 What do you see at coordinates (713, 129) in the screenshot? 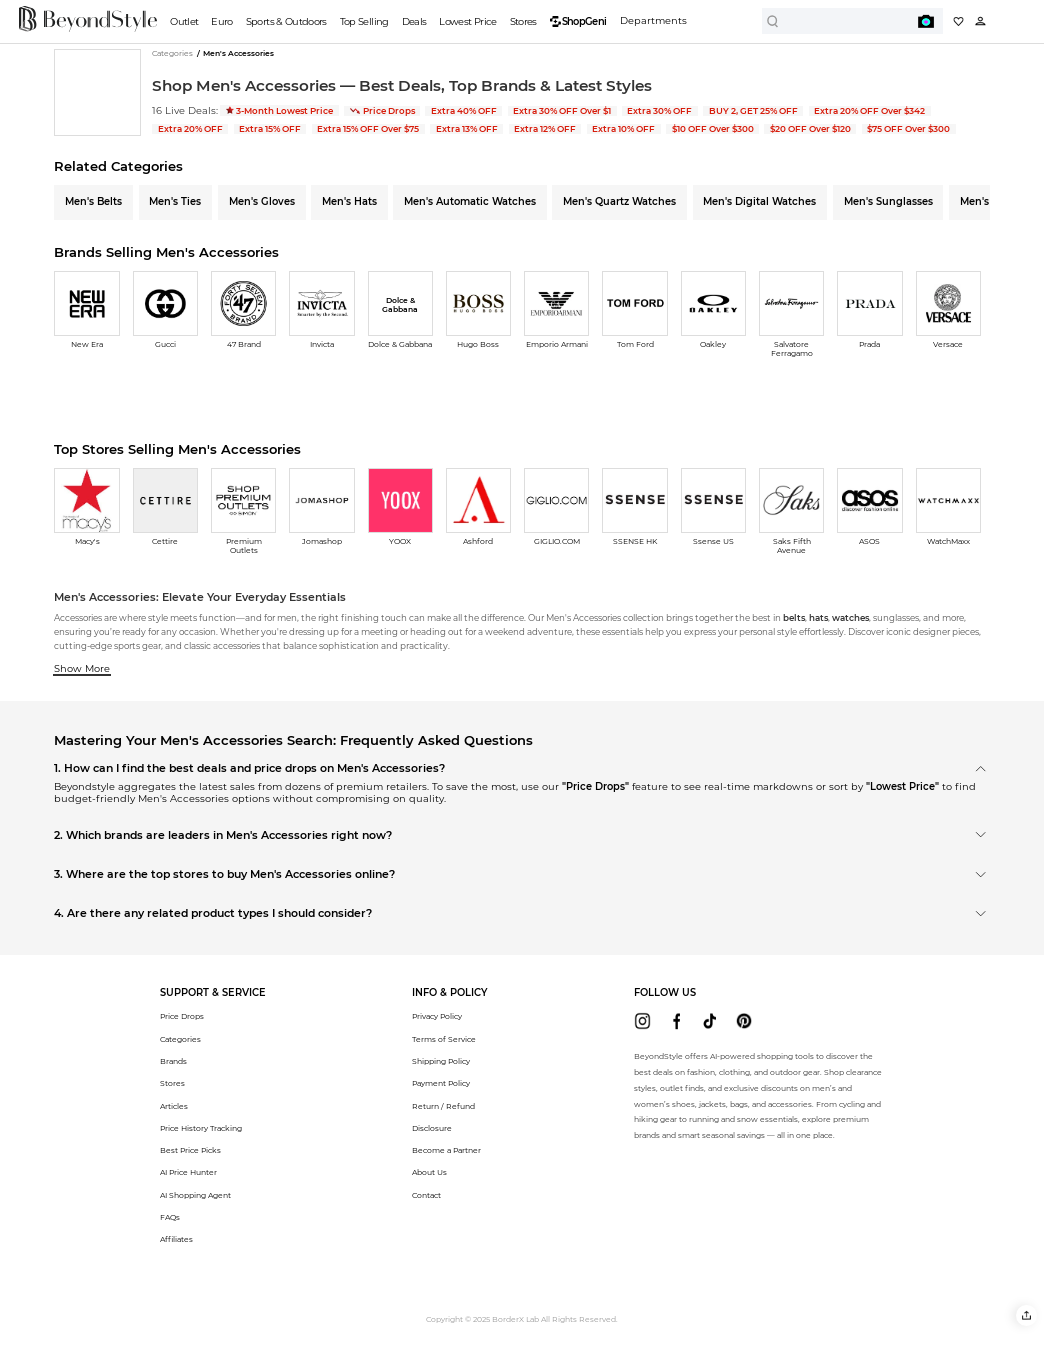
I see `$10 OFF Over $300` at bounding box center [713, 129].